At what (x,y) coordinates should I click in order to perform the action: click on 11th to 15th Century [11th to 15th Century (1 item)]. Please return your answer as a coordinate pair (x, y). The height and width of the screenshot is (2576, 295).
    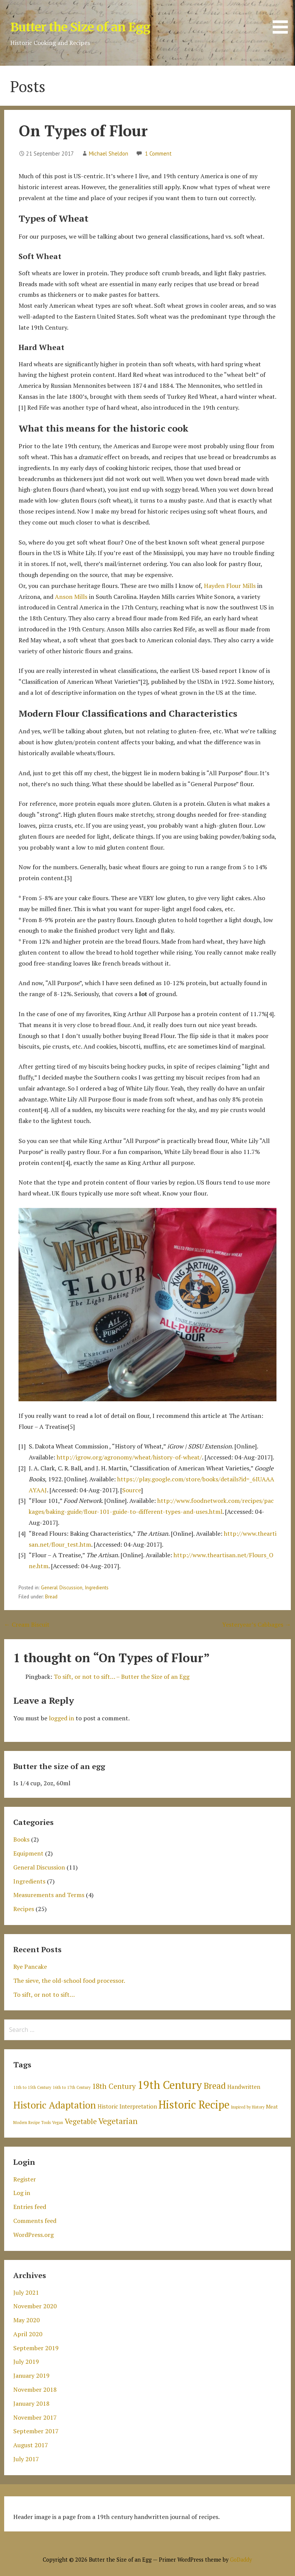
    Looking at the image, I should click on (32, 2087).